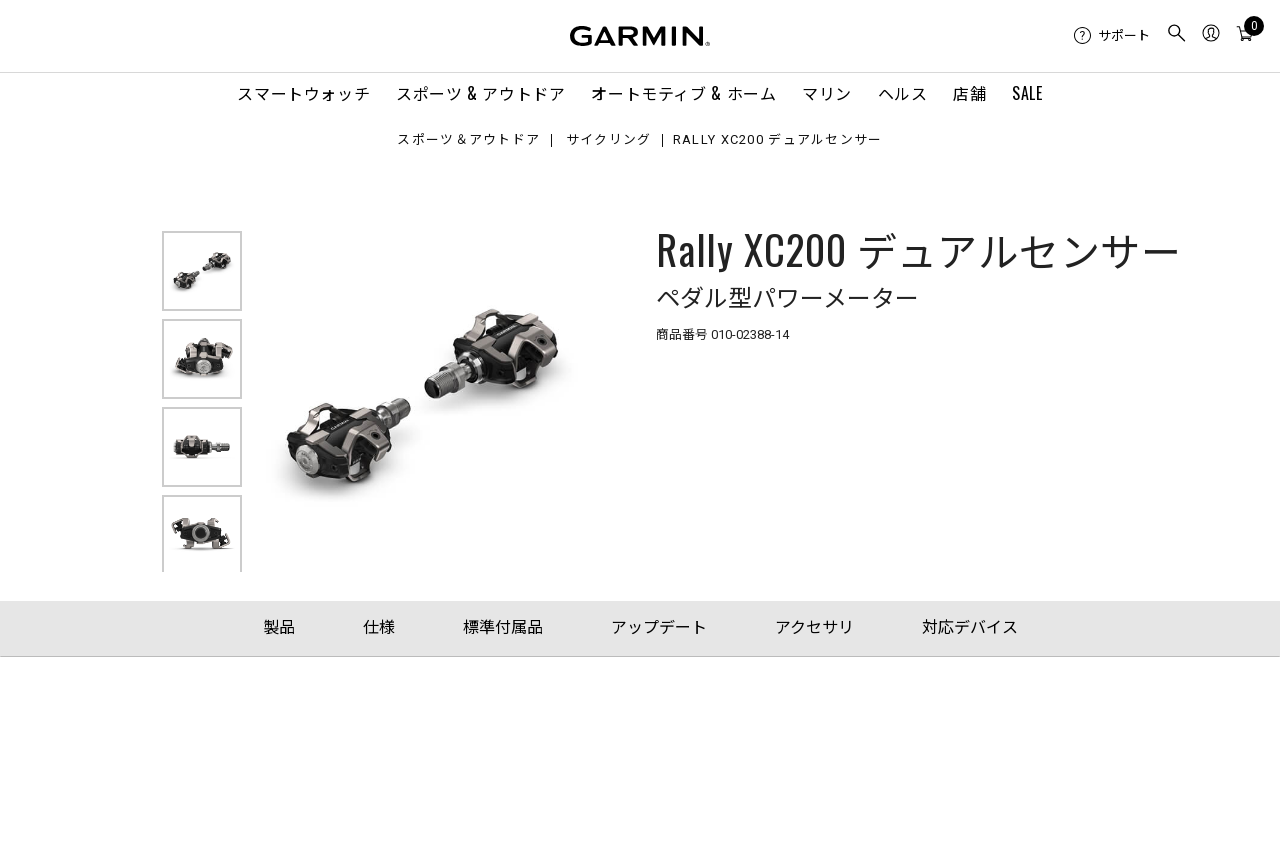 This screenshot has height=845, width=1280. I want to click on オートモティブ & ホーム, so click(683, 93).